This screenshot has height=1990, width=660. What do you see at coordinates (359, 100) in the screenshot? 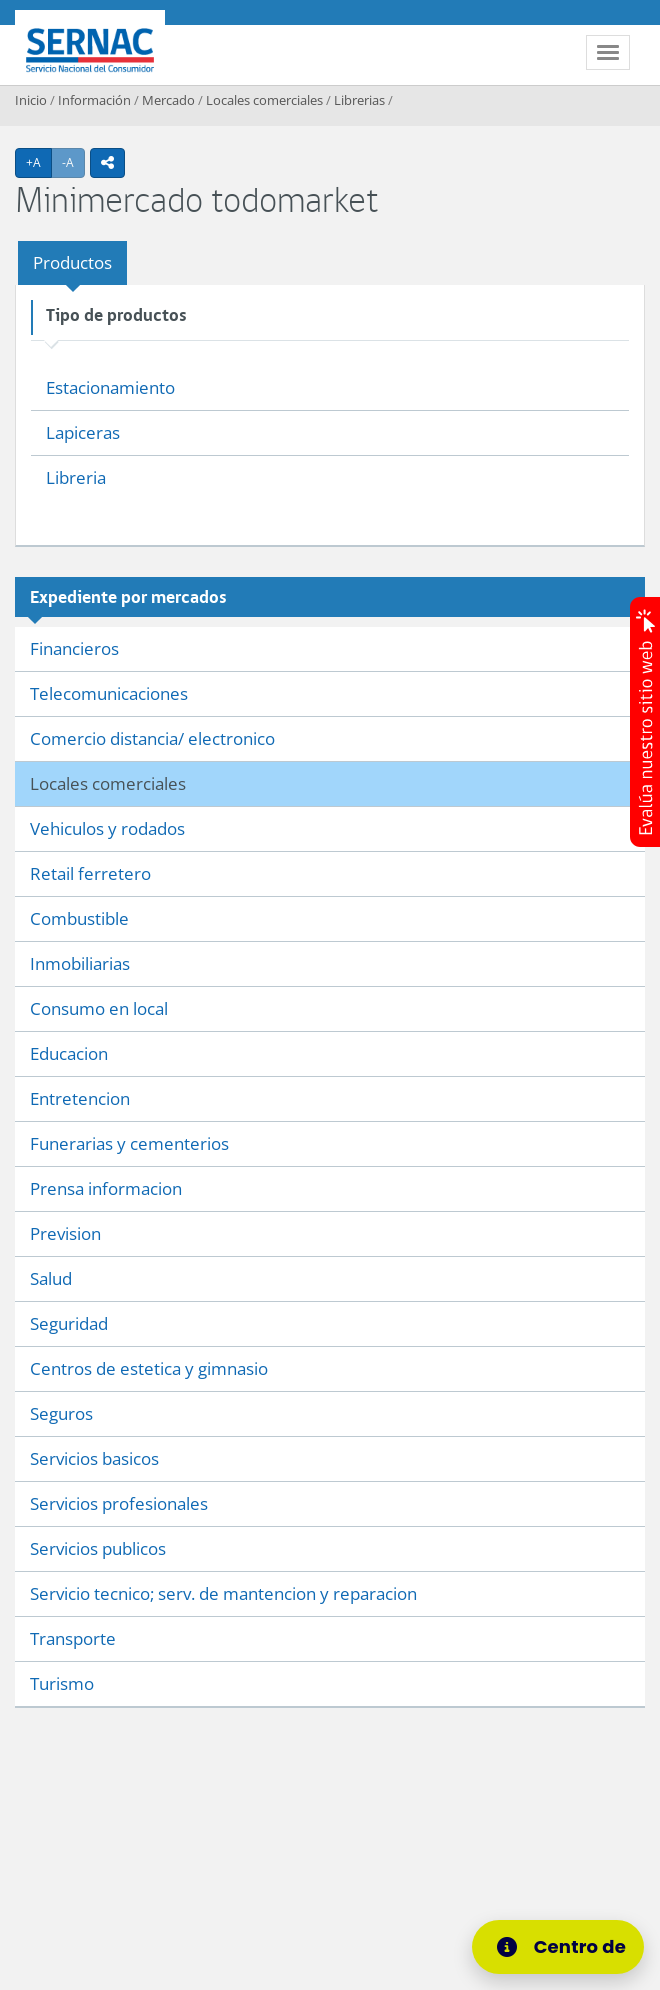
I see `Librerias` at bounding box center [359, 100].